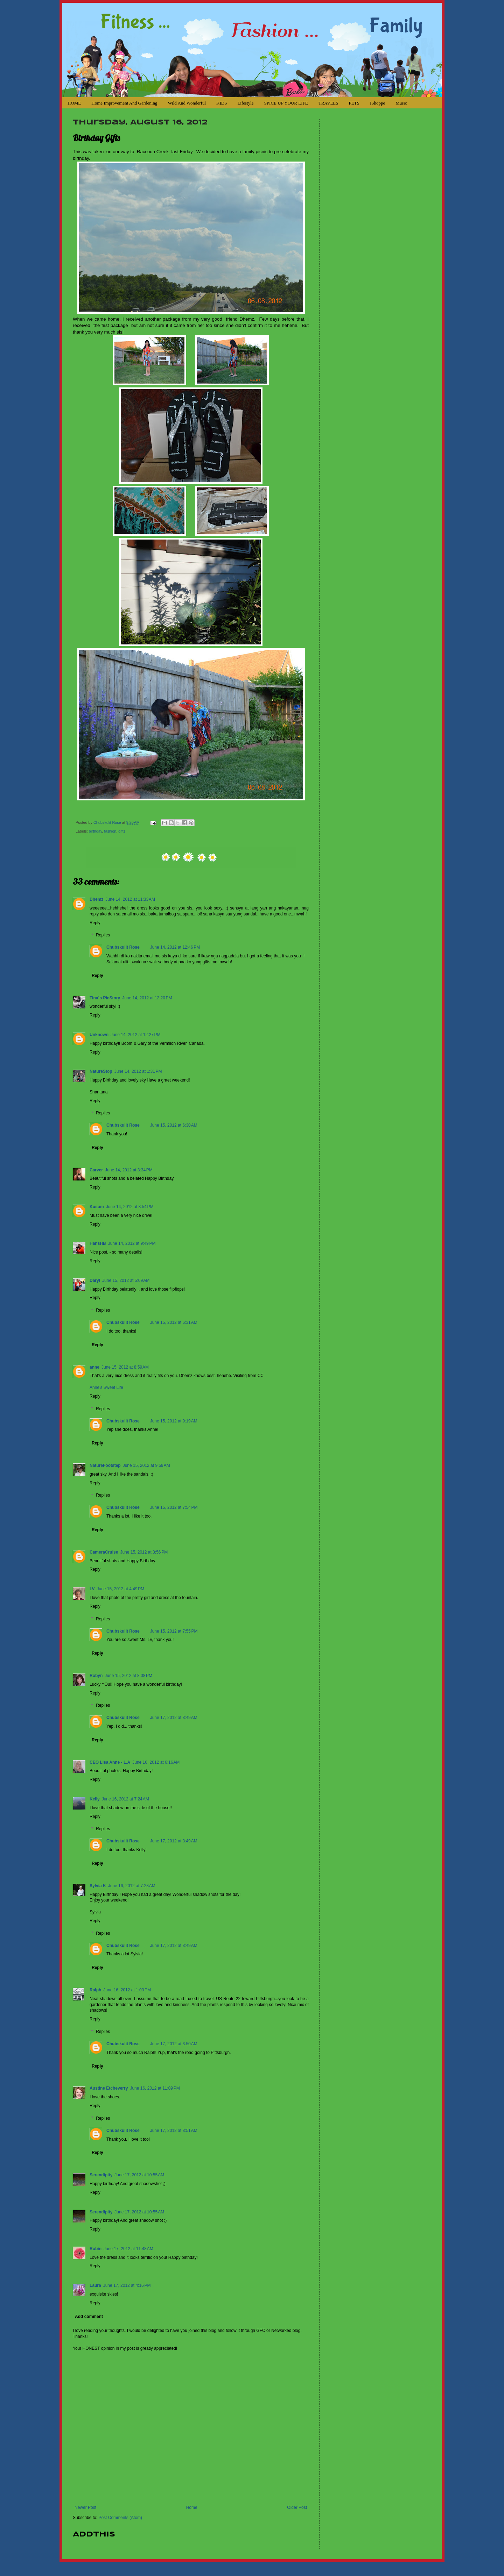  Describe the element at coordinates (103, 935) in the screenshot. I see `Replies` at that location.